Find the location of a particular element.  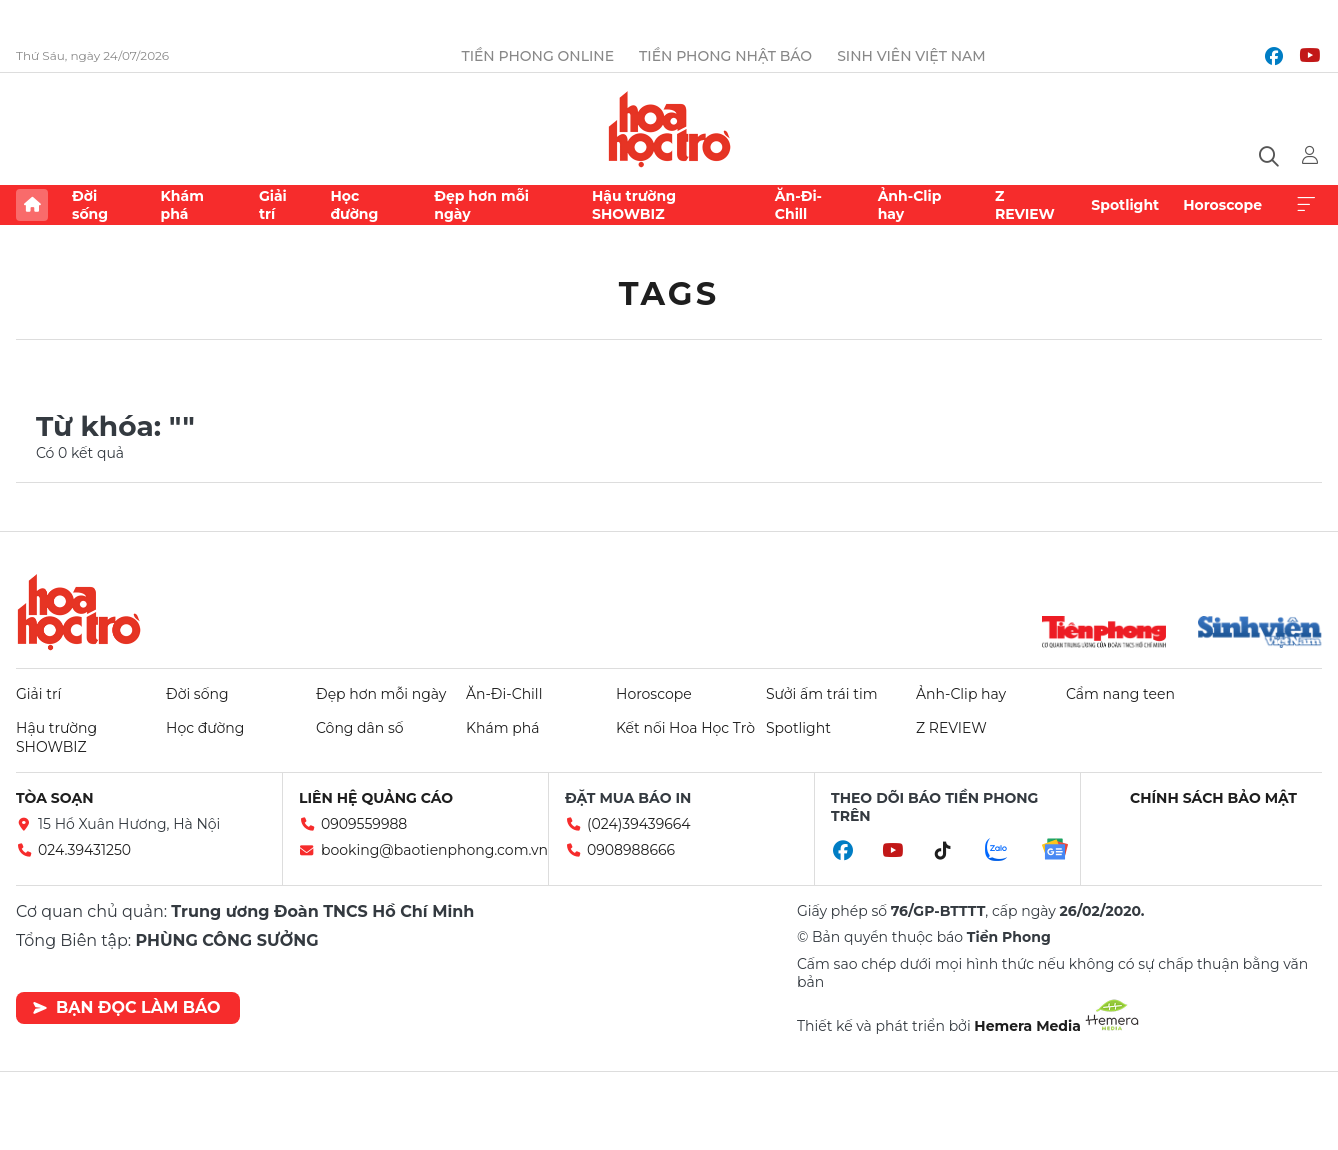

Giải trí is located at coordinates (273, 205).